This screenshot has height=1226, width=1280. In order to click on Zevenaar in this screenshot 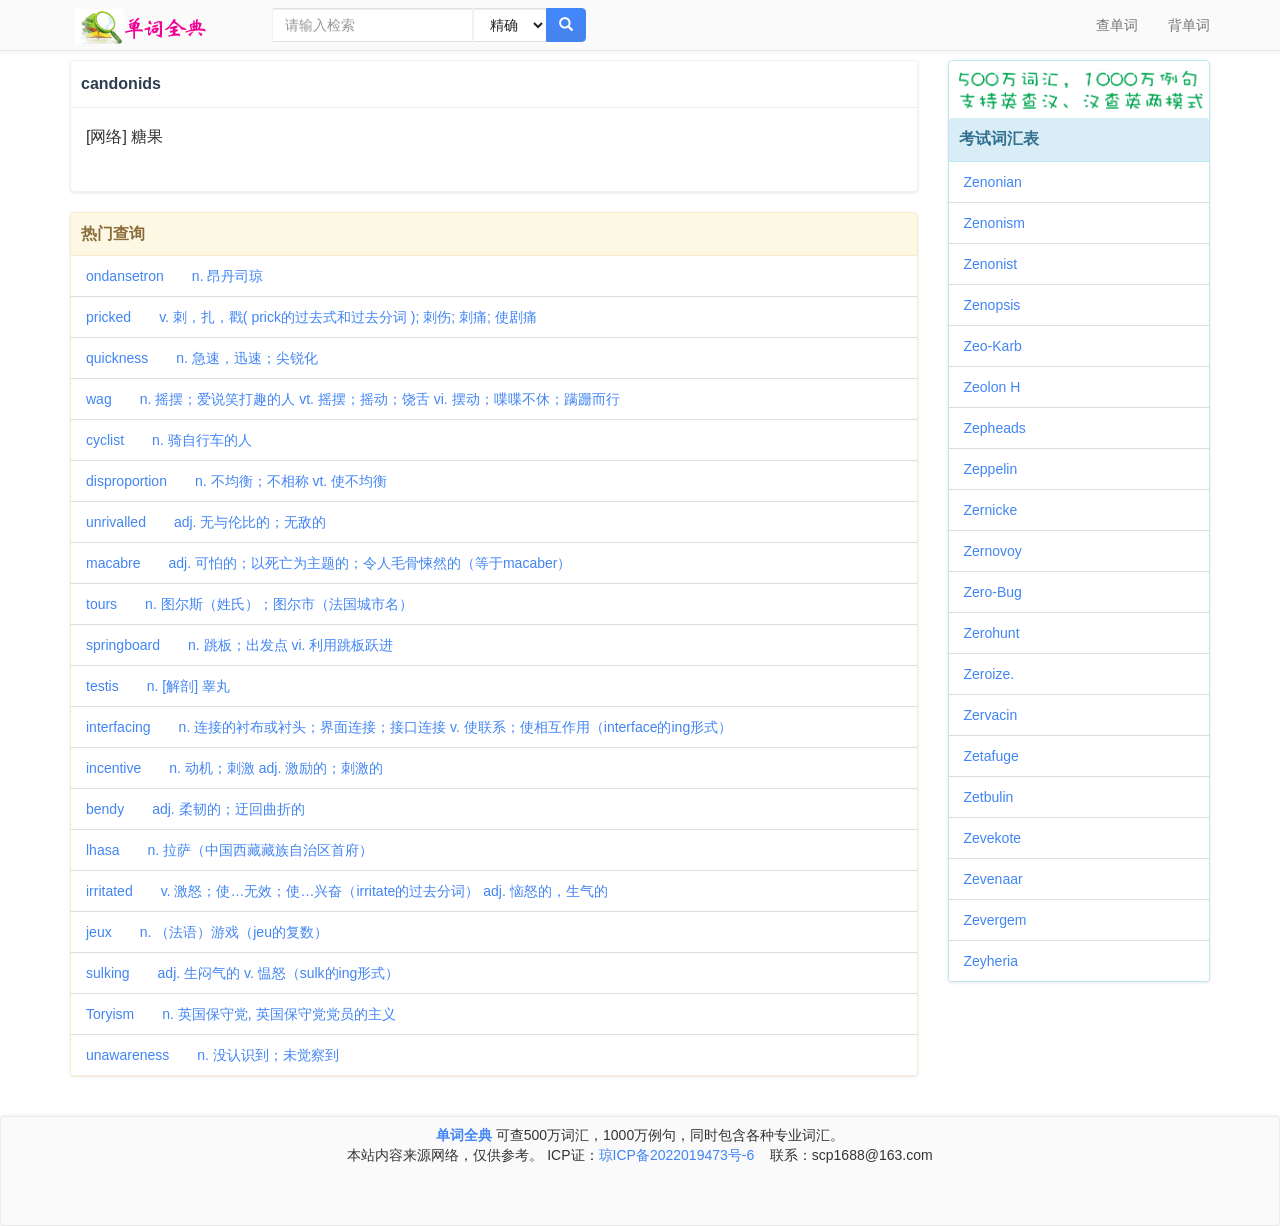, I will do `click(1000, 879)`.